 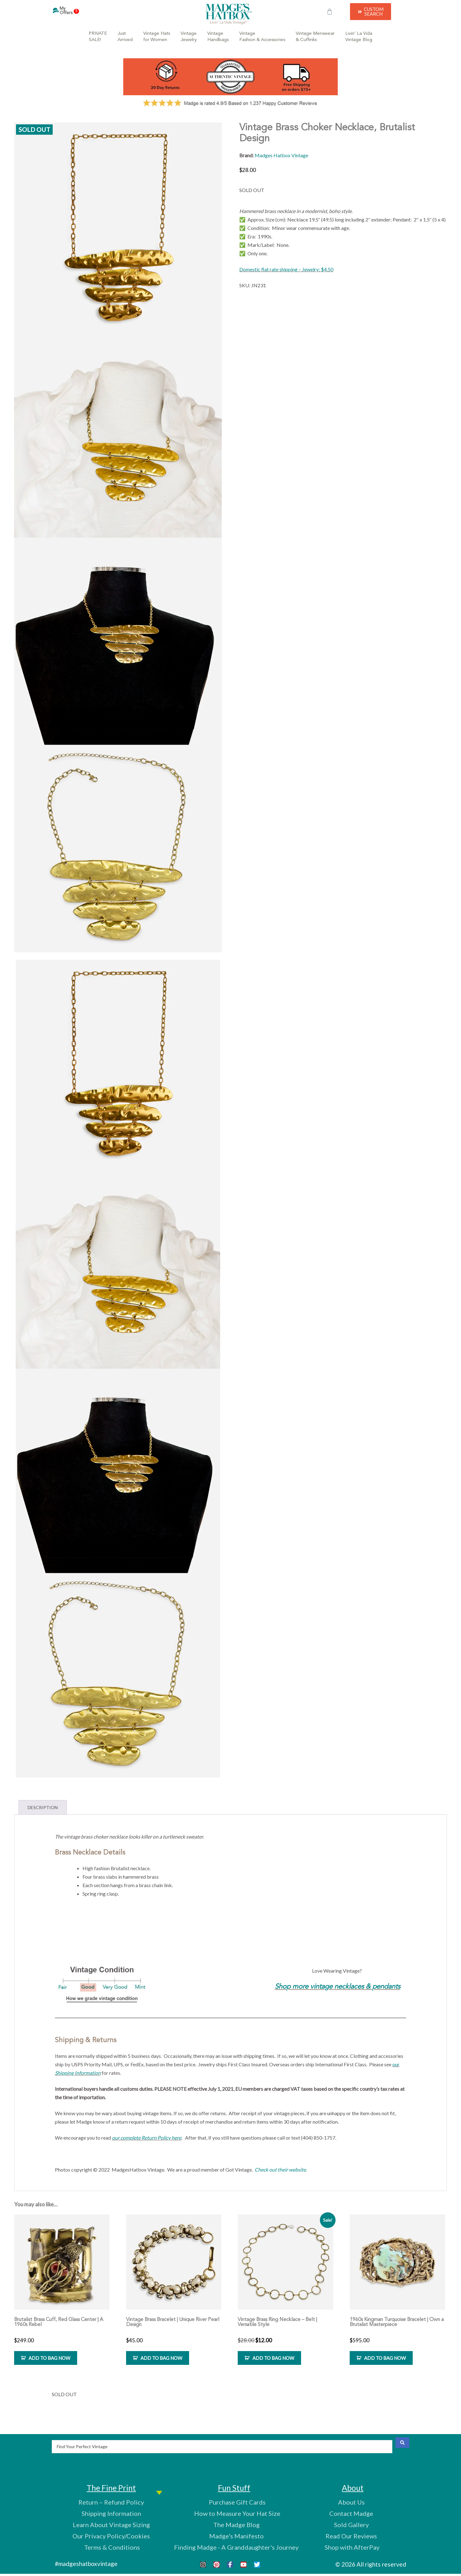 What do you see at coordinates (337, 1986) in the screenshot?
I see `Shop more vintage necklaces & pendants` at bounding box center [337, 1986].